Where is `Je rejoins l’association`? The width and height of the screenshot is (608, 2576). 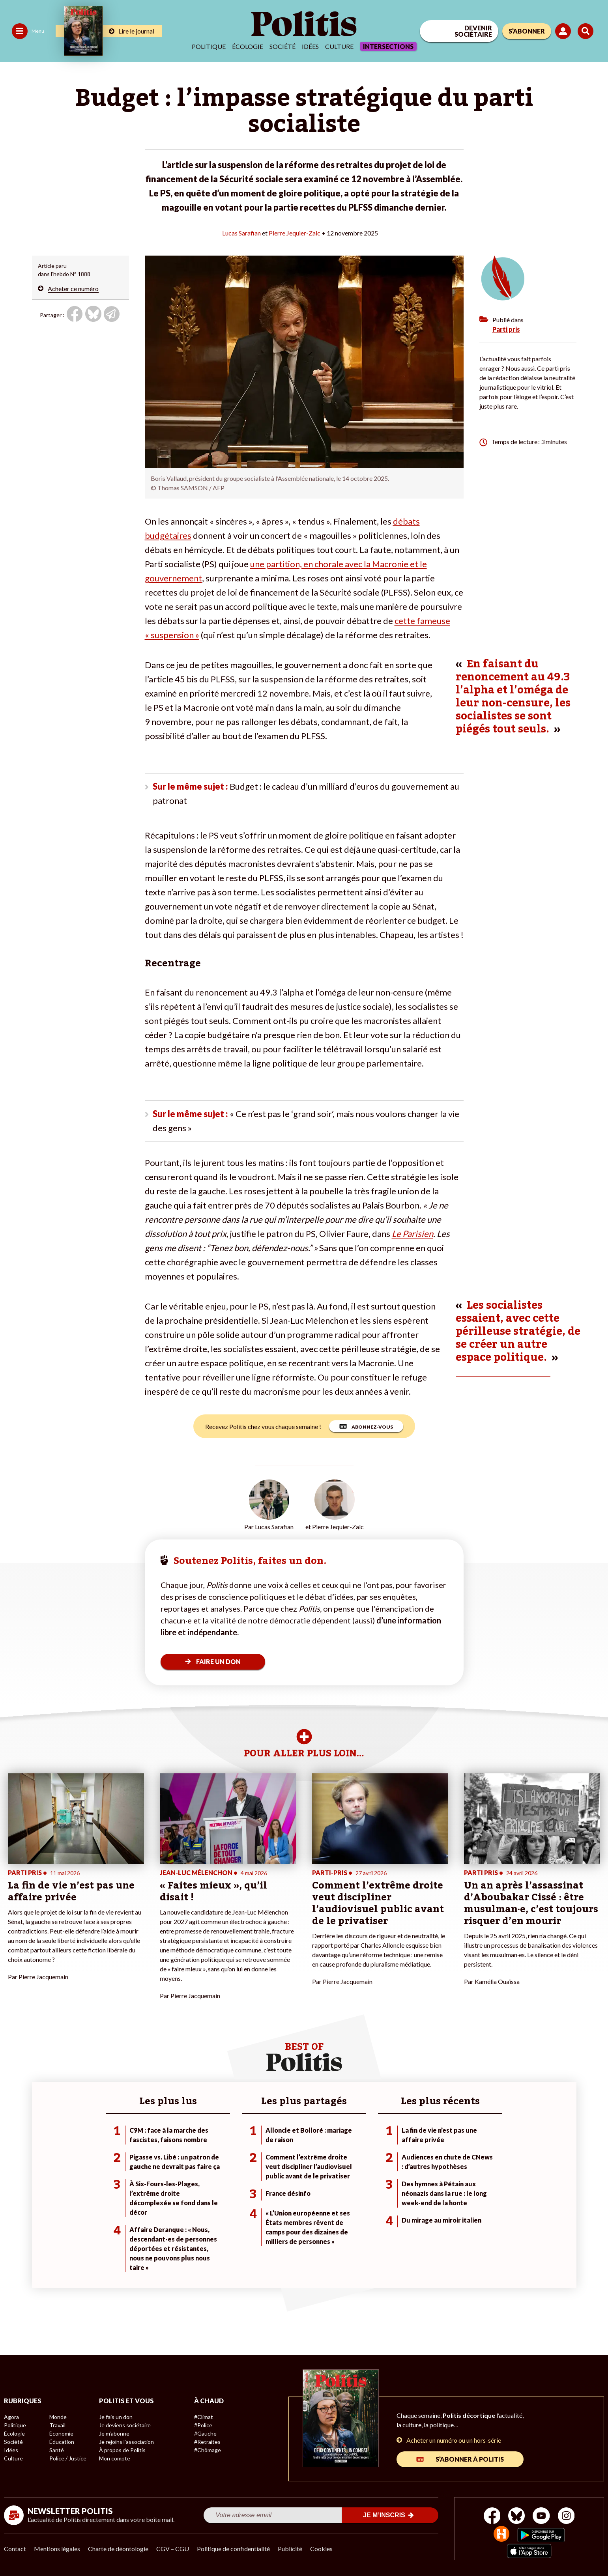
Je rejoins l’association is located at coordinates (126, 2441).